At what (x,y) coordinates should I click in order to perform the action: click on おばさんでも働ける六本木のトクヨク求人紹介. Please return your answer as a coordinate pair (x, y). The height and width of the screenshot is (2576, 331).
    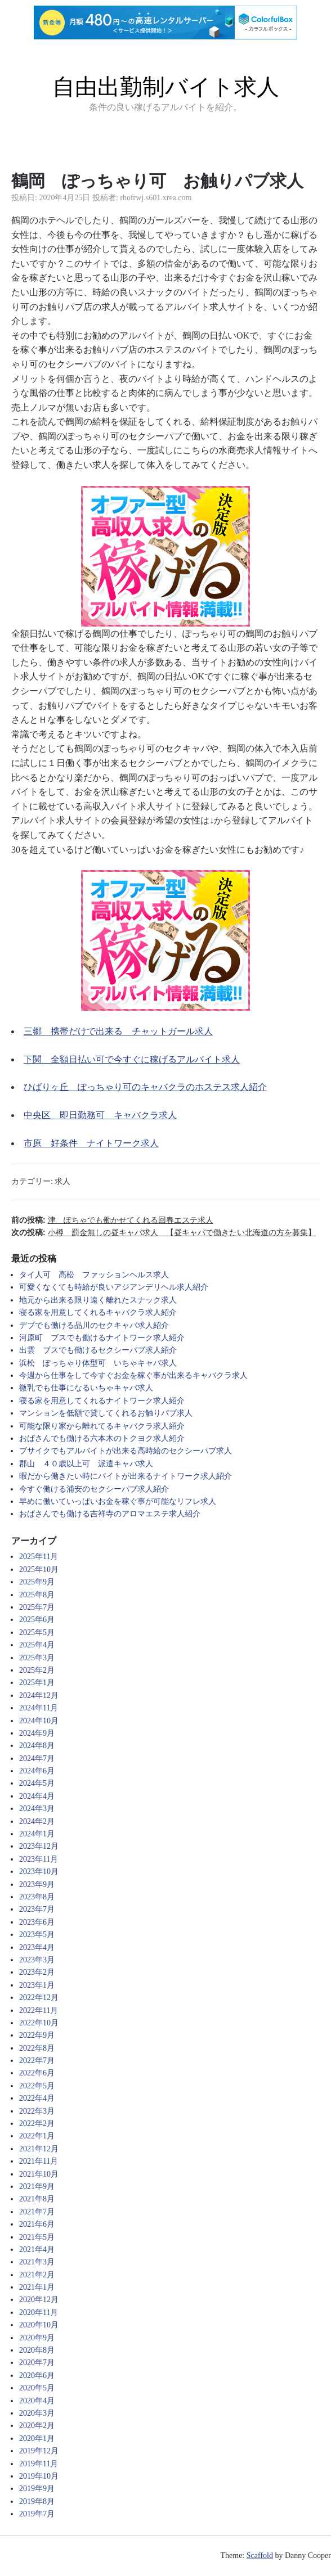
    Looking at the image, I should click on (102, 1438).